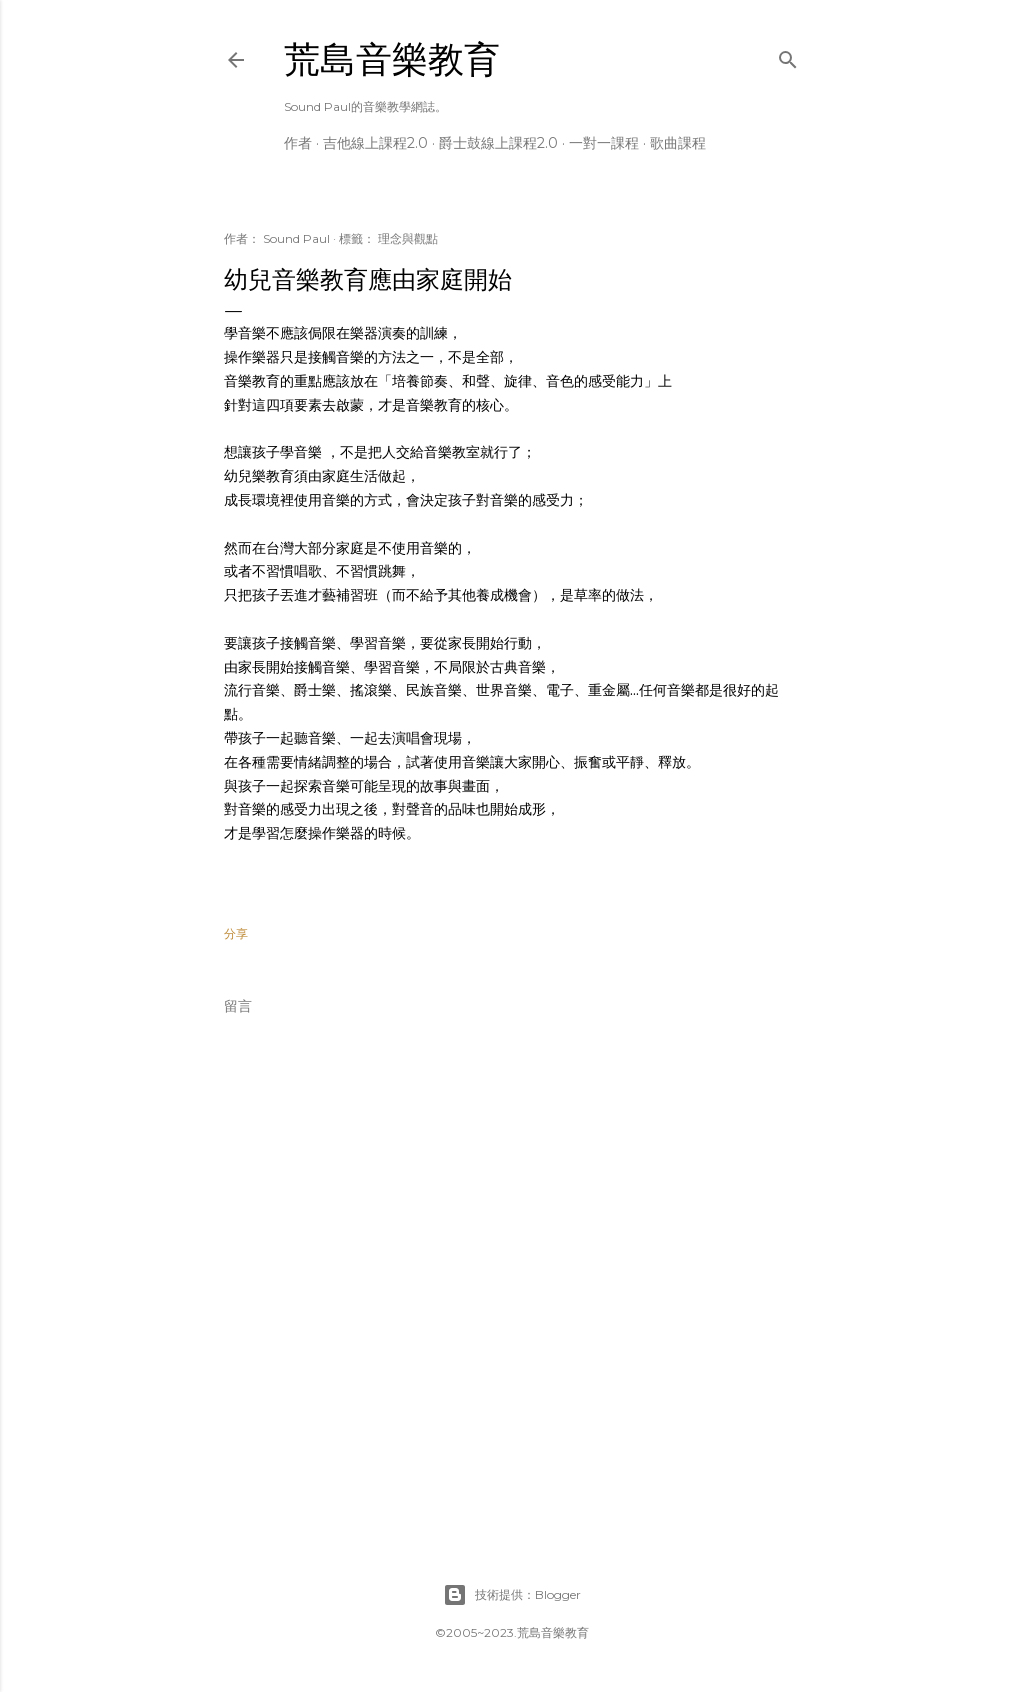 The height and width of the screenshot is (1692, 1024). Describe the element at coordinates (788, 55) in the screenshot. I see `[搜尋]` at that location.